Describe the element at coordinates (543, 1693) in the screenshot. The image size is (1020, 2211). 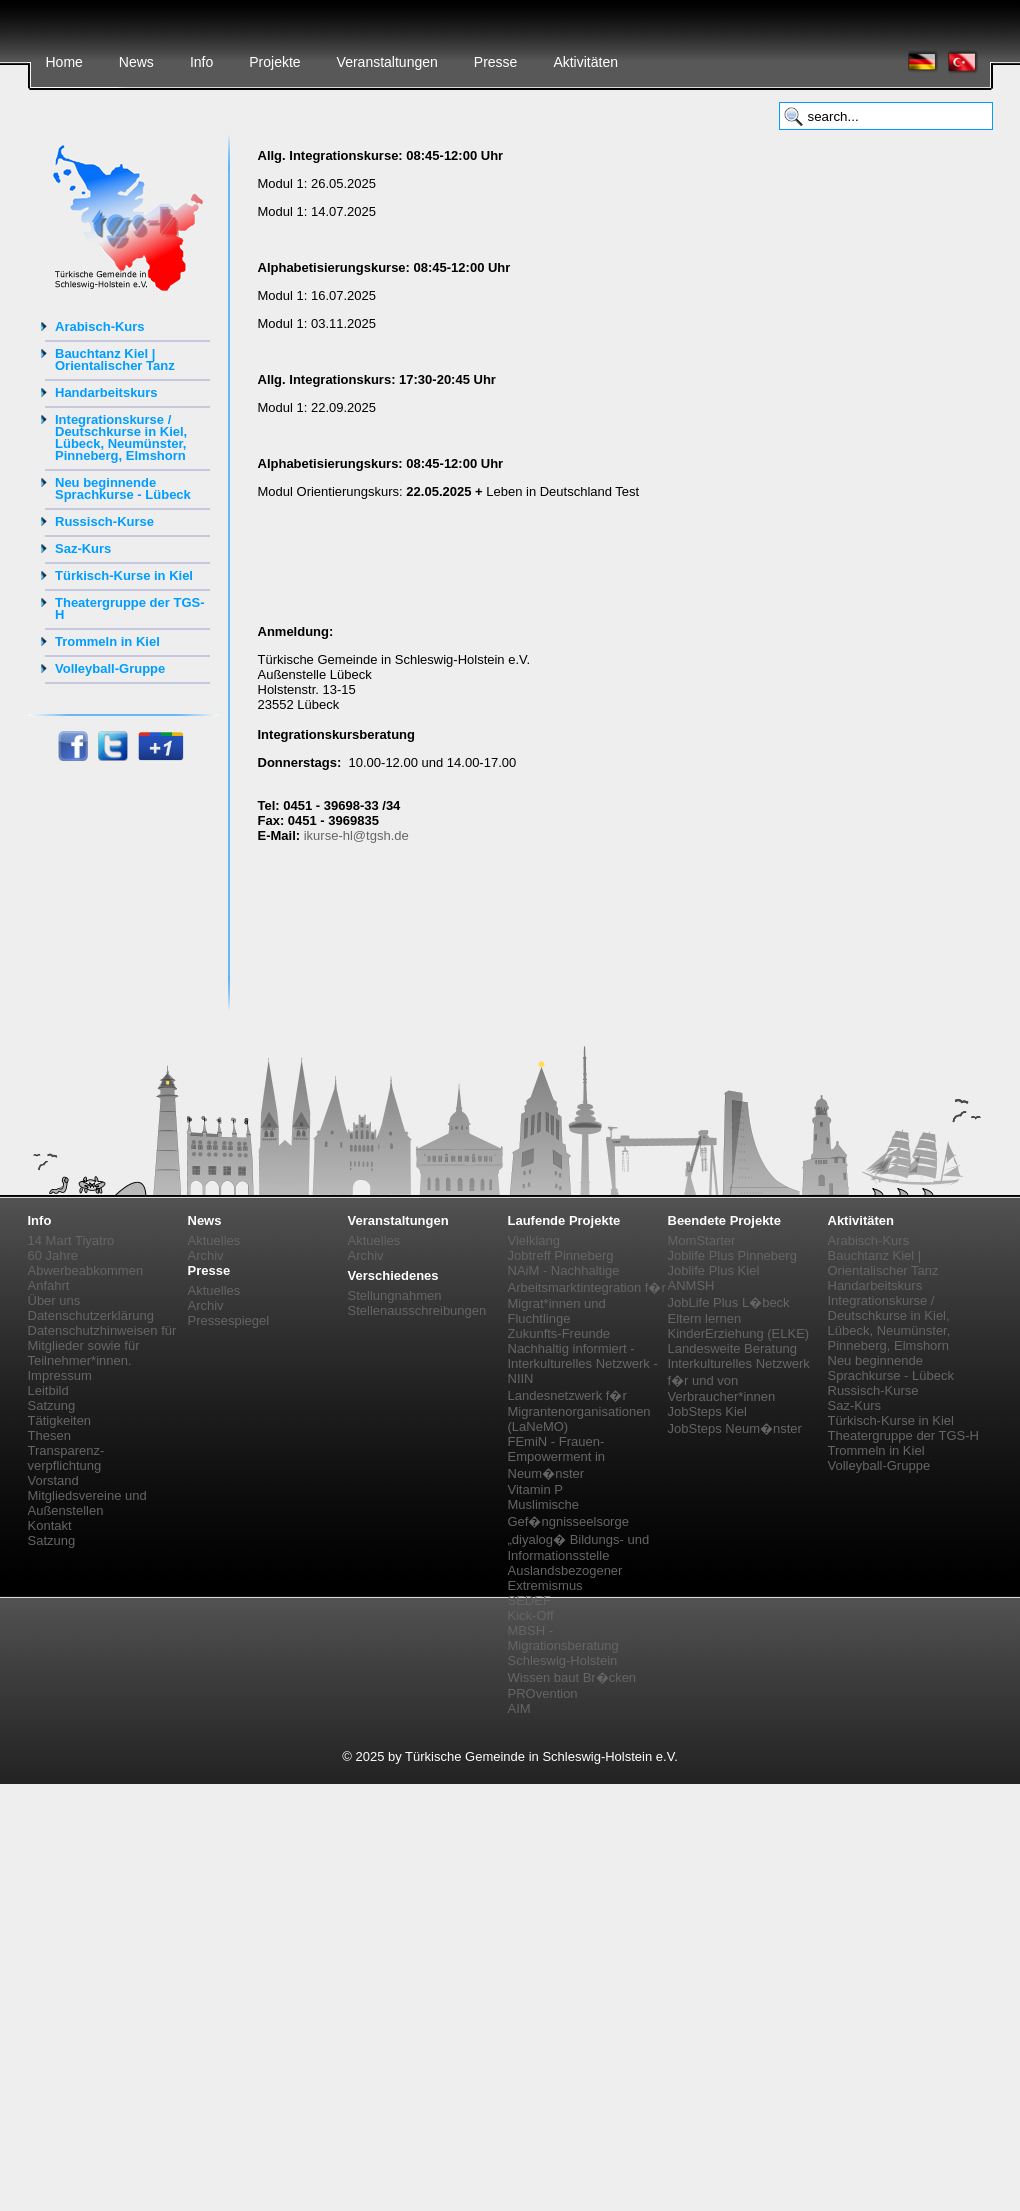
I see `PROvention` at that location.